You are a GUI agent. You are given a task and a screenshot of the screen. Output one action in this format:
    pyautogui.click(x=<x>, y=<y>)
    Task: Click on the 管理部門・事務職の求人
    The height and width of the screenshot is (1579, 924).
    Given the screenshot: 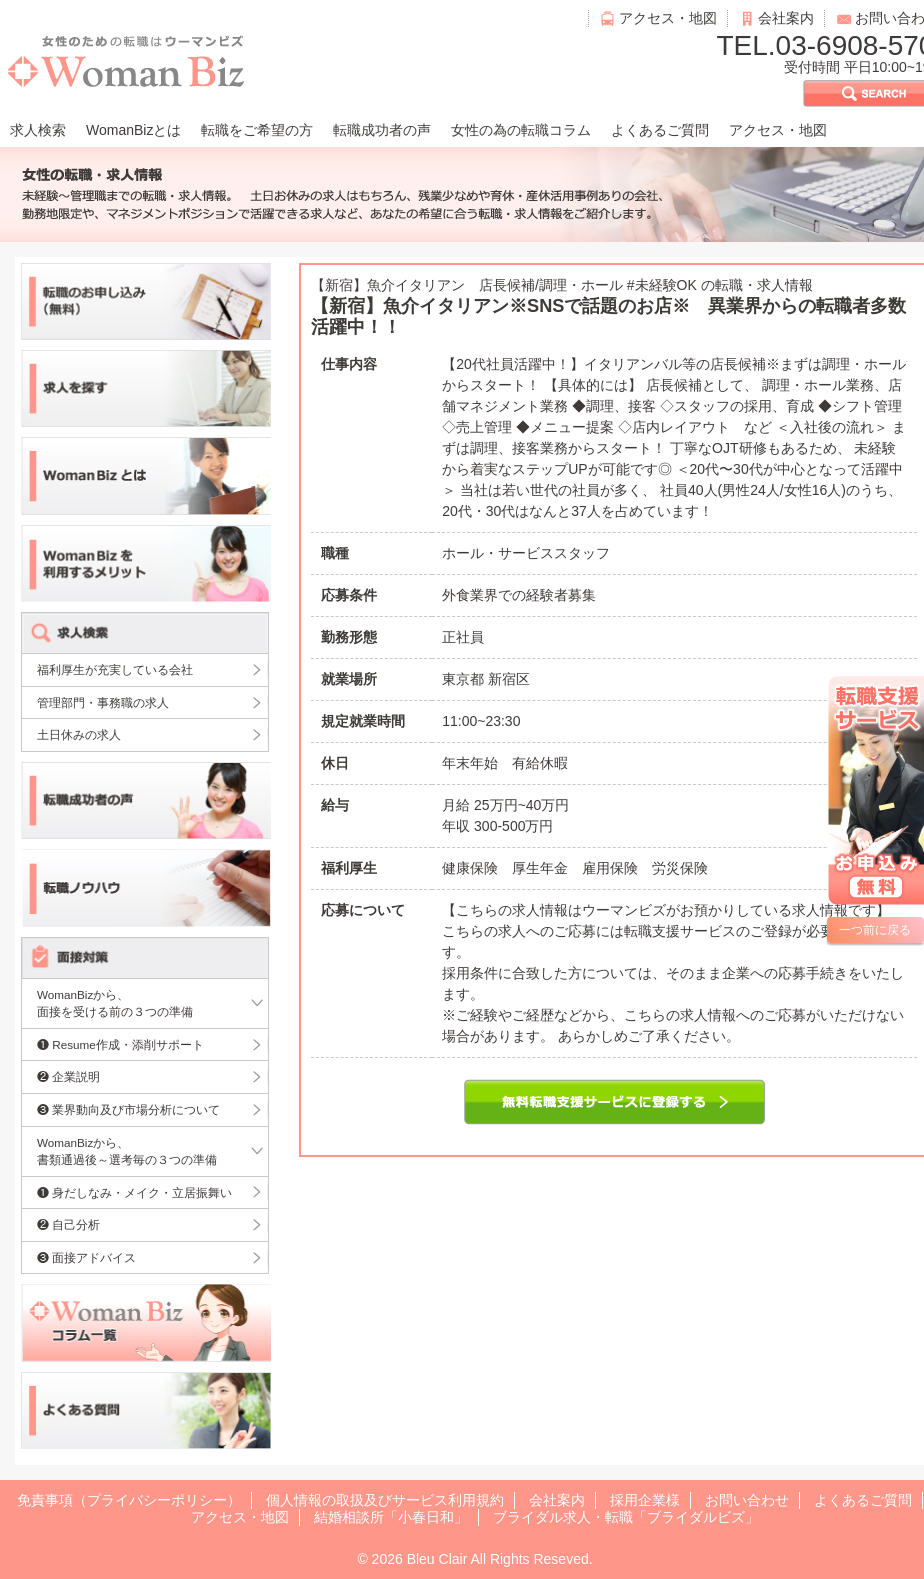 What is the action you would take?
    pyautogui.click(x=103, y=702)
    